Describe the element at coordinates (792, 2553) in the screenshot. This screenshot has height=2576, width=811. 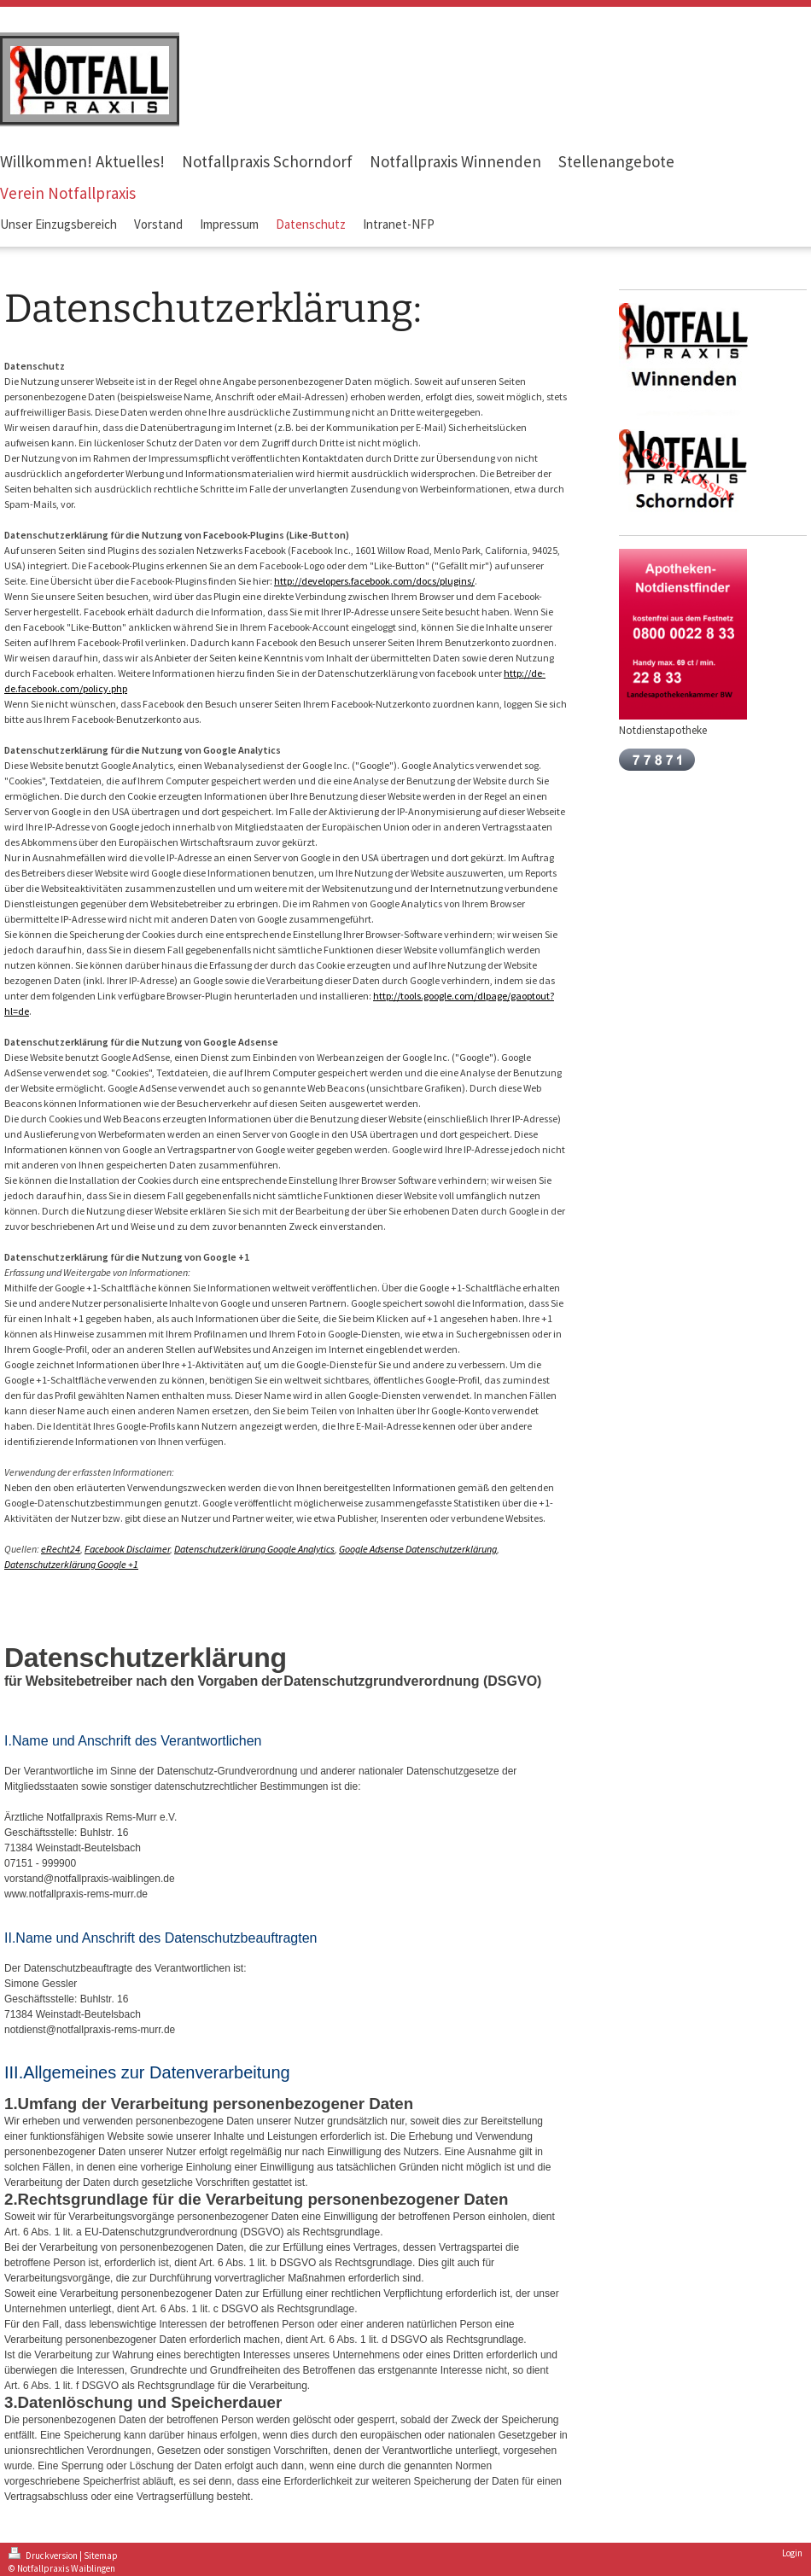
I see `Login` at that location.